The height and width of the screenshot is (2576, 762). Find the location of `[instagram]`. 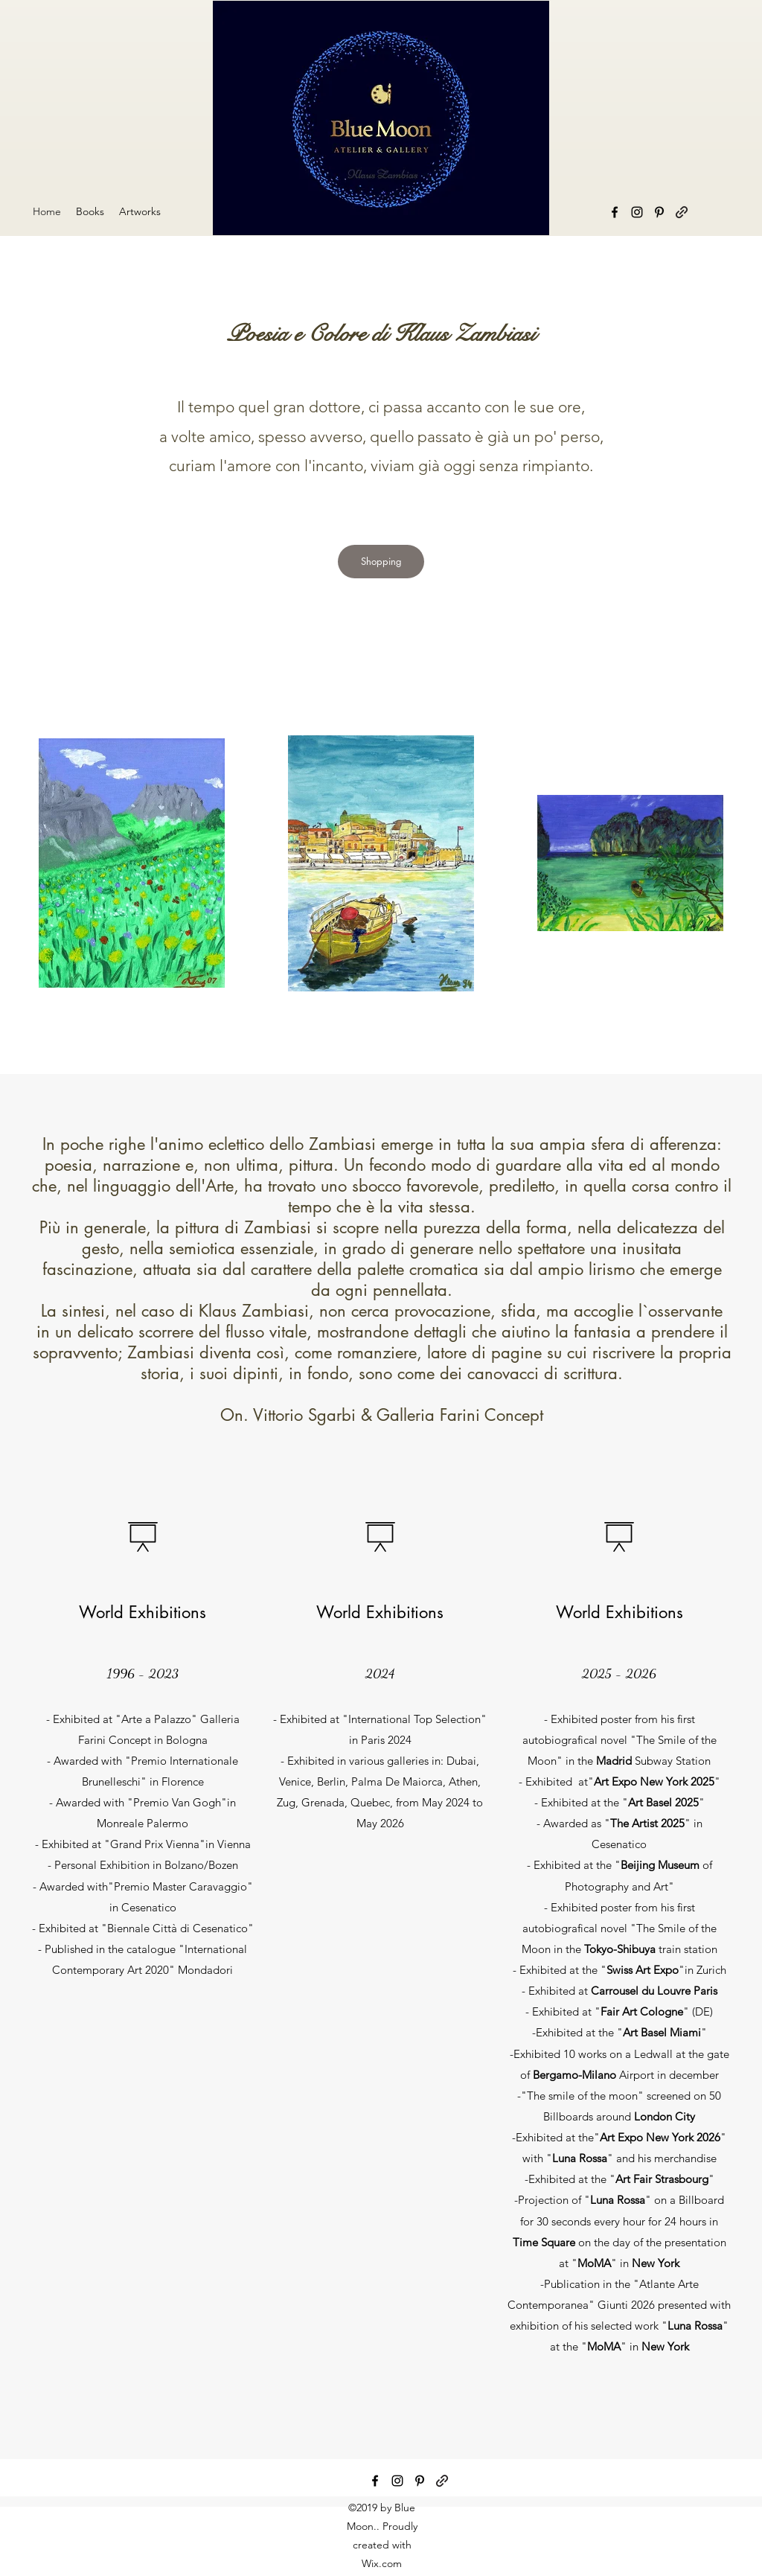

[instagram] is located at coordinates (397, 2480).